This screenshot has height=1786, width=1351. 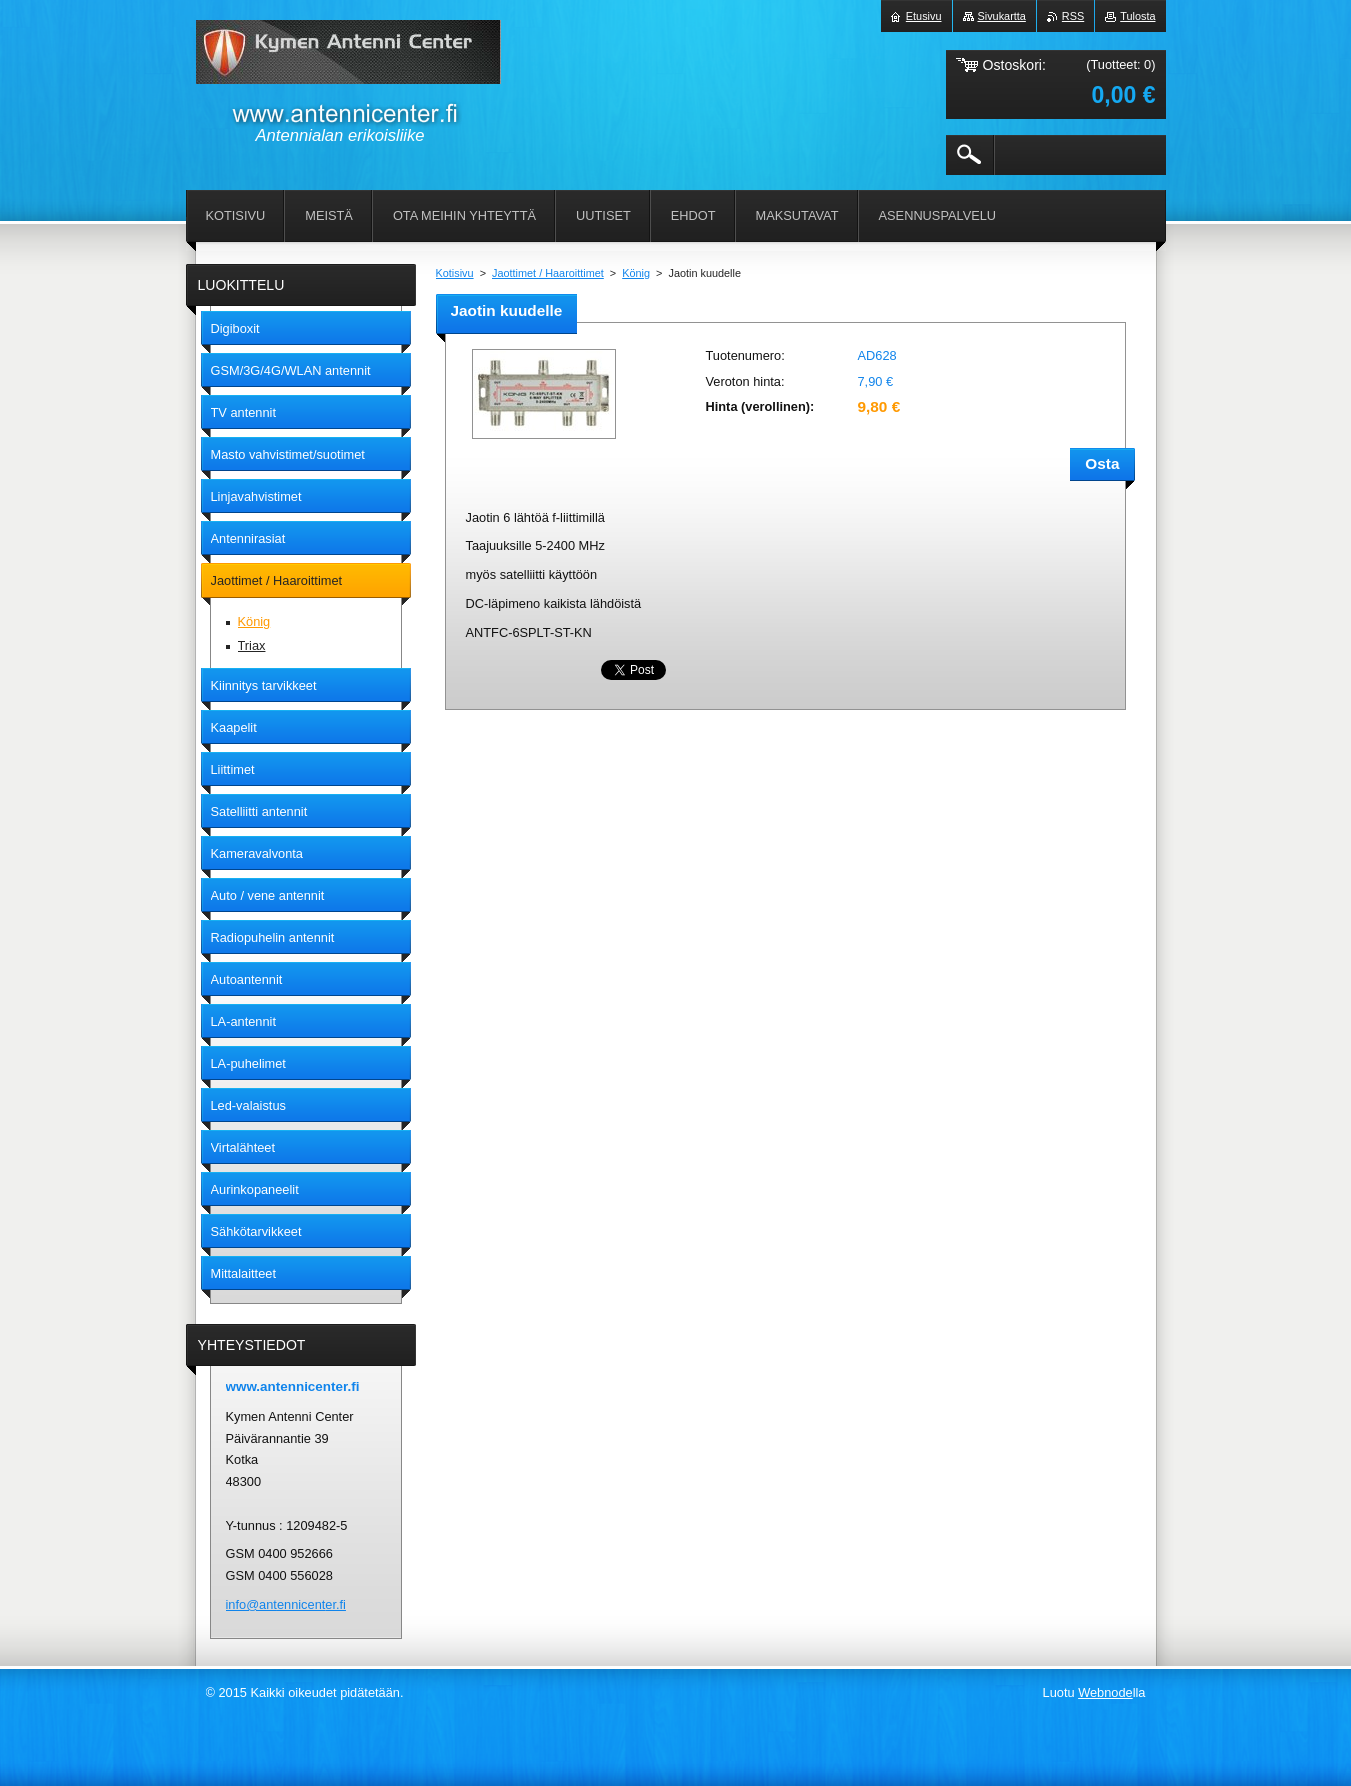 I want to click on Etusivu, so click(x=924, y=16).